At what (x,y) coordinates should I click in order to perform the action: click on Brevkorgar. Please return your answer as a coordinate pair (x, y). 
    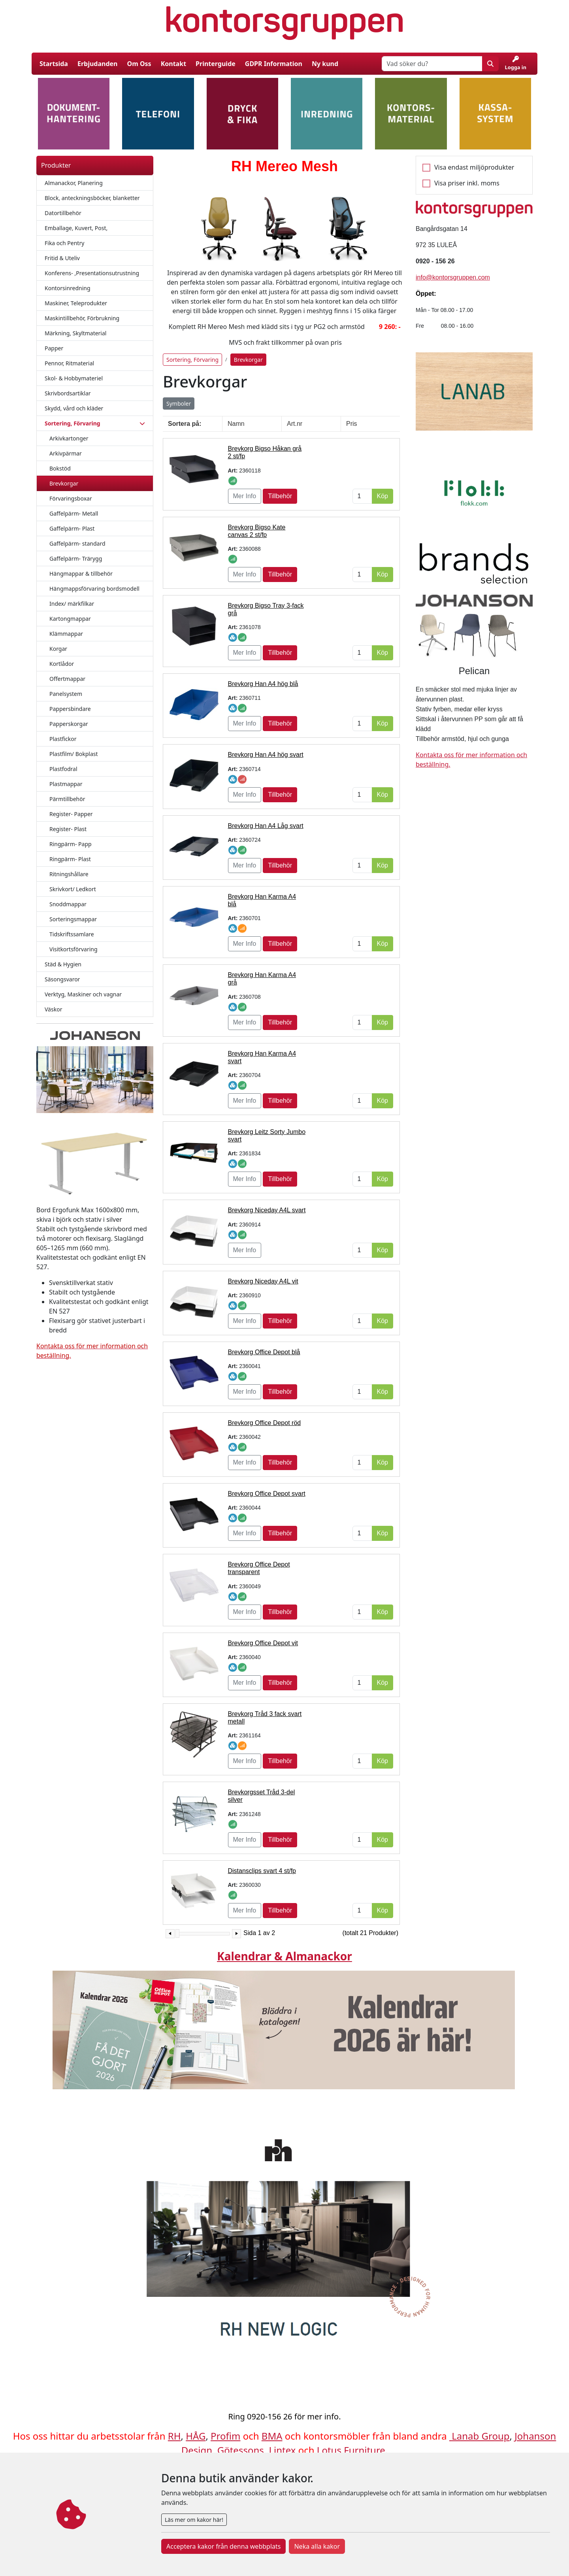
    Looking at the image, I should click on (63, 483).